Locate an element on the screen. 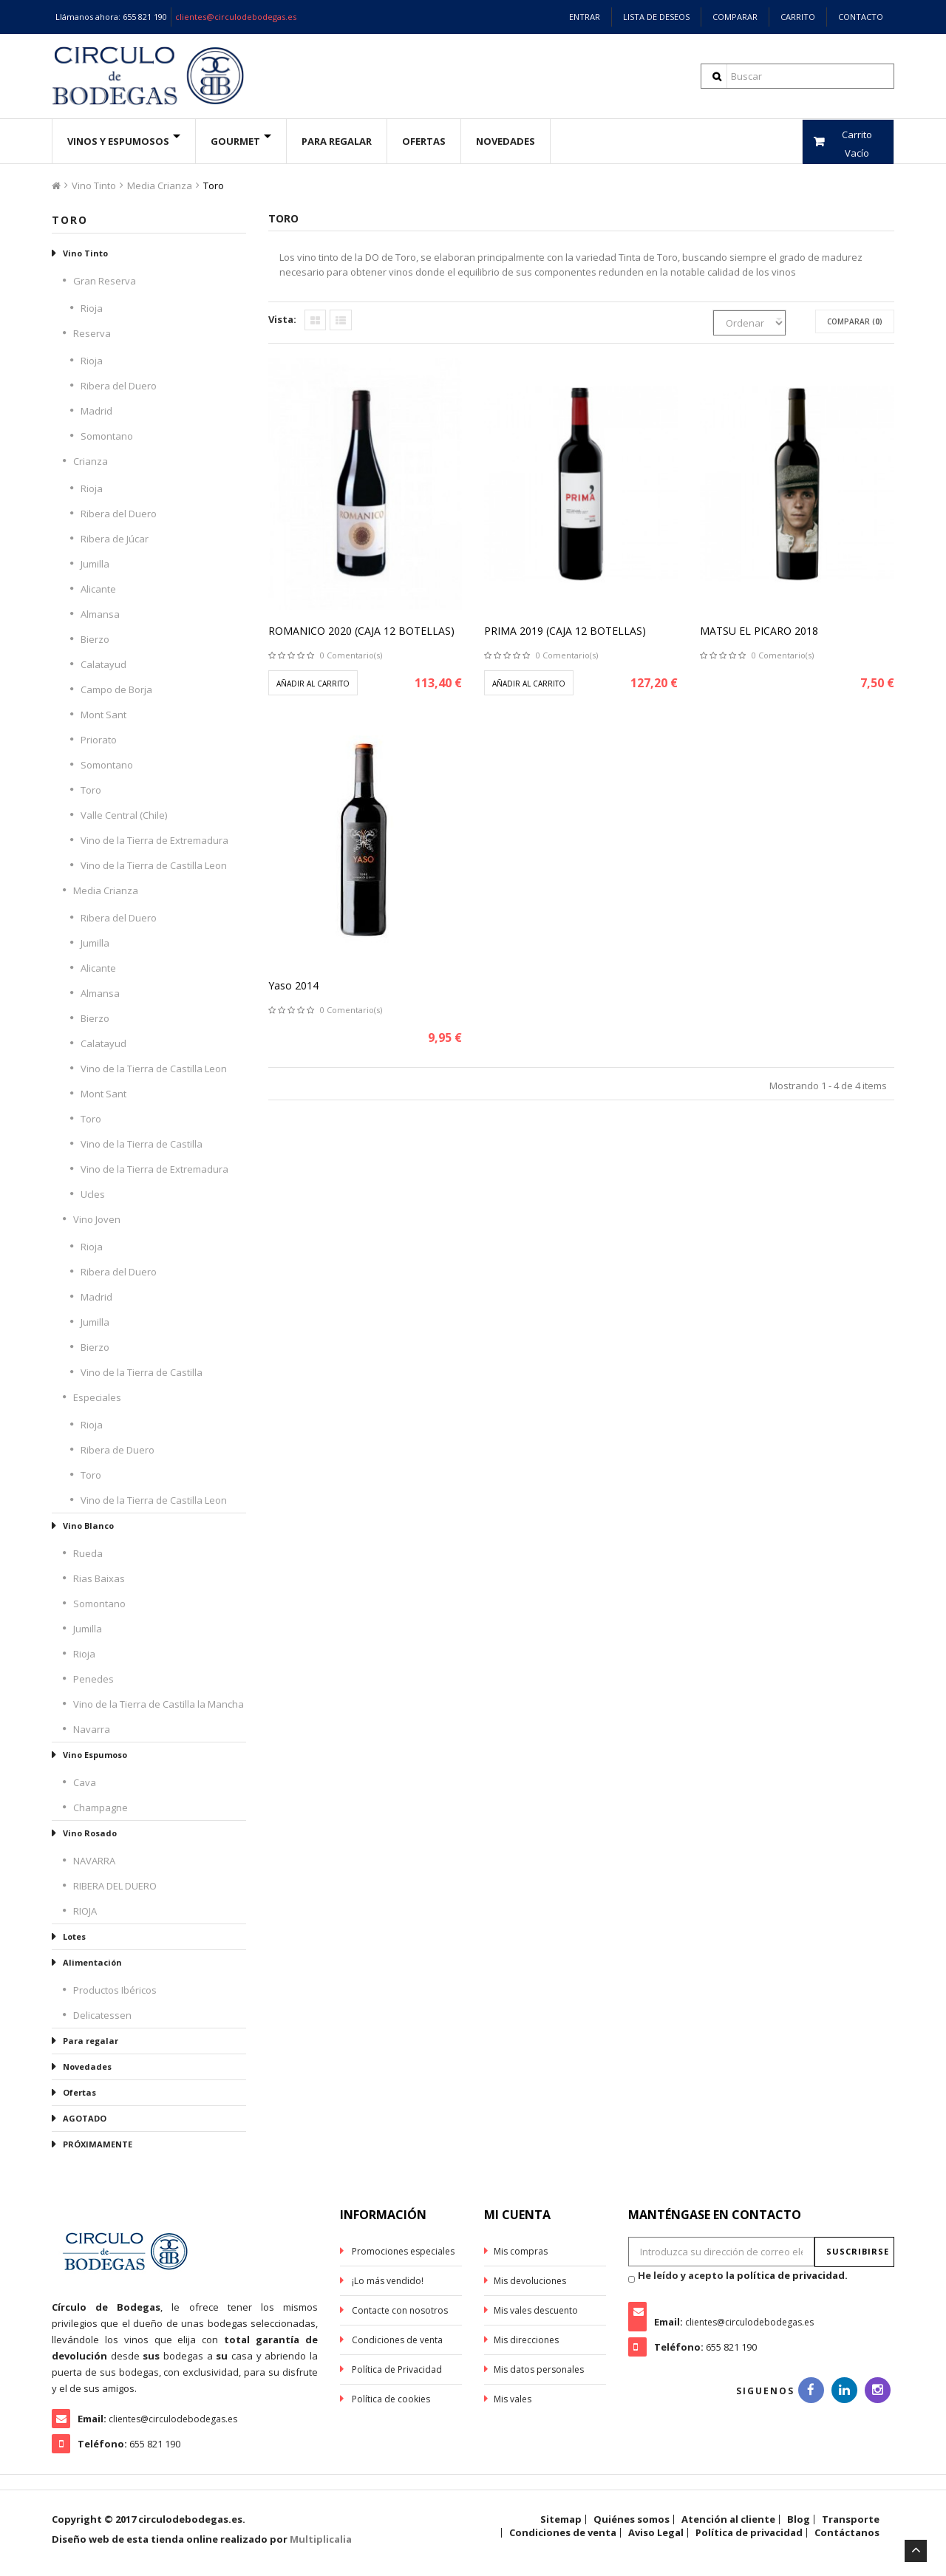  Contáctanos is located at coordinates (846, 2532).